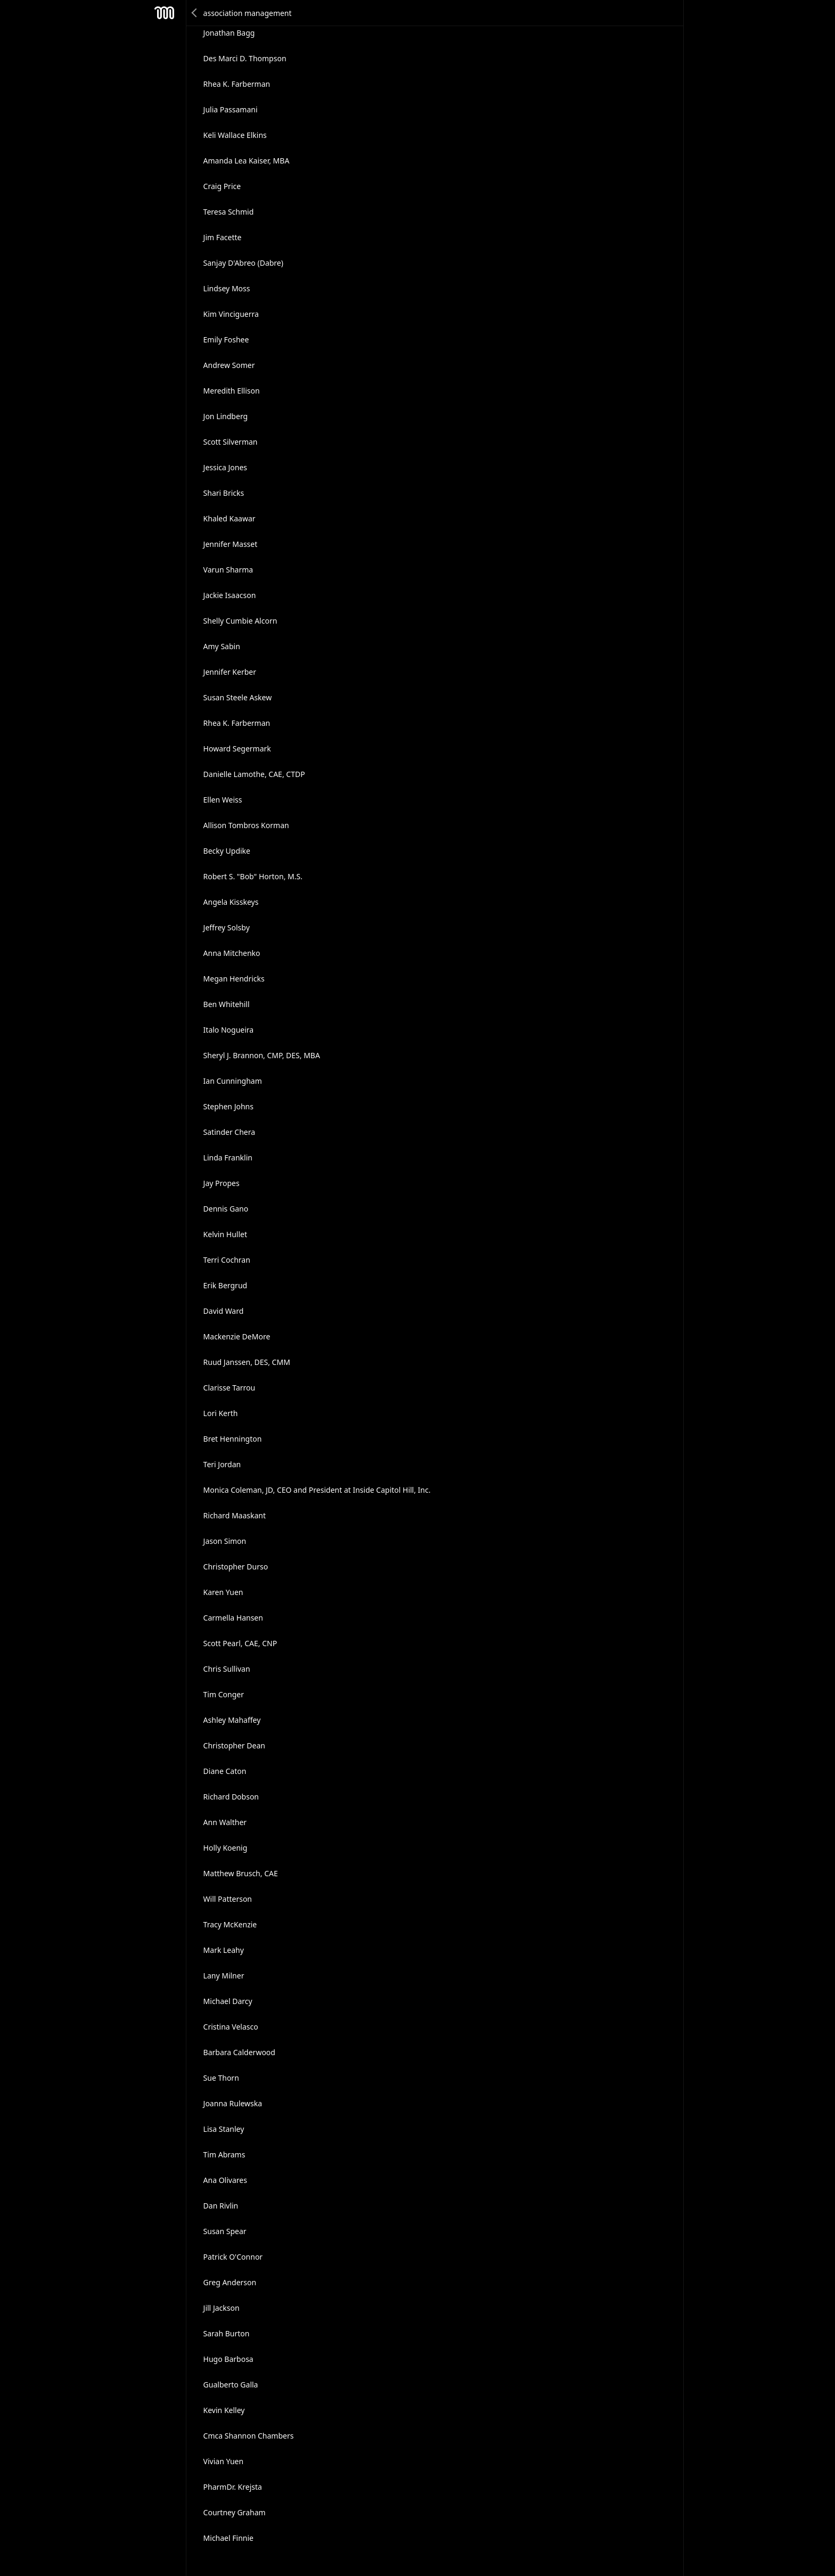  What do you see at coordinates (229, 518) in the screenshot?
I see `Khaled Kaawar` at bounding box center [229, 518].